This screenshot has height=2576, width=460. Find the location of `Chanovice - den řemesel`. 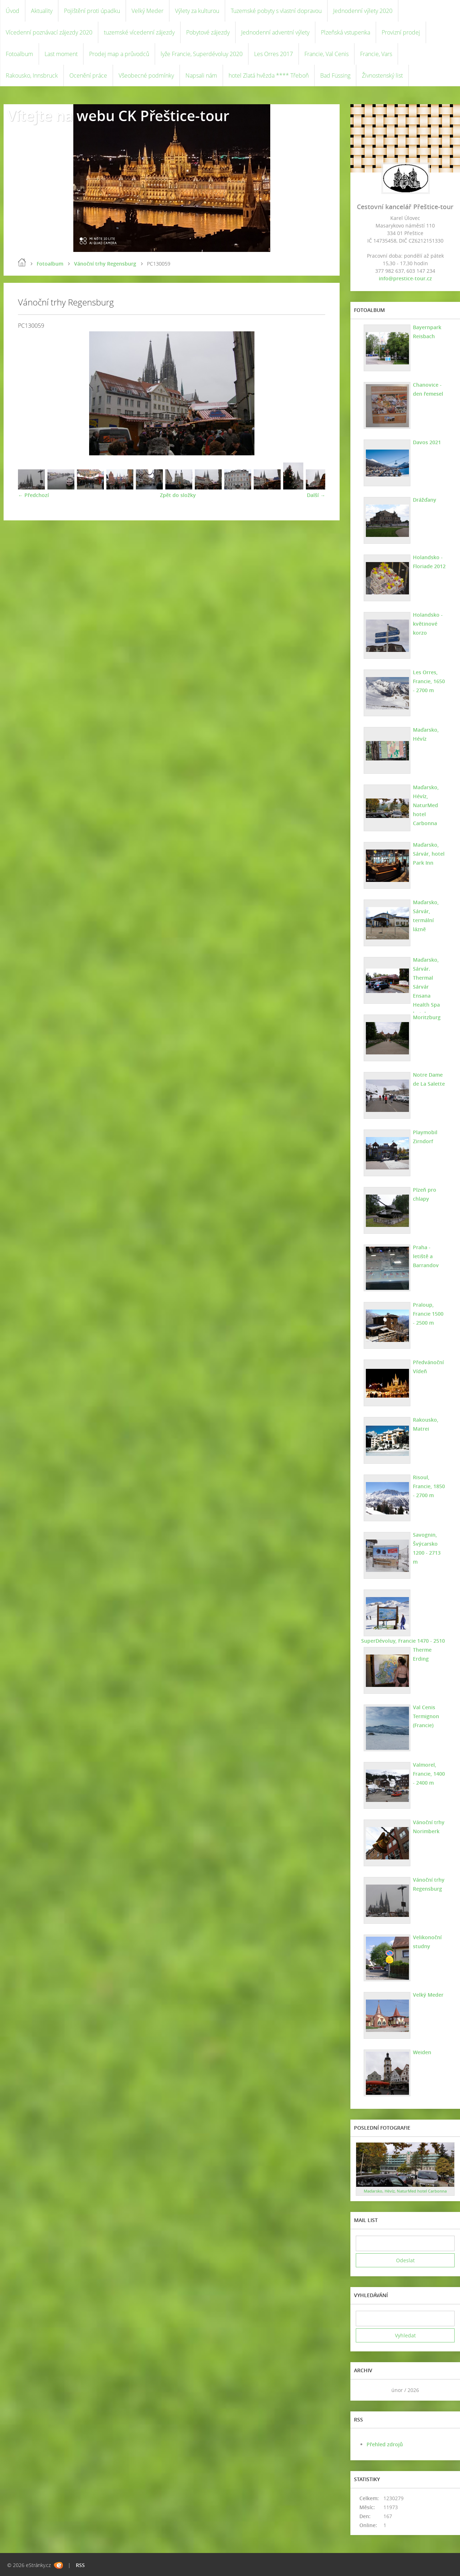

Chanovice - den řemesel is located at coordinates (428, 389).